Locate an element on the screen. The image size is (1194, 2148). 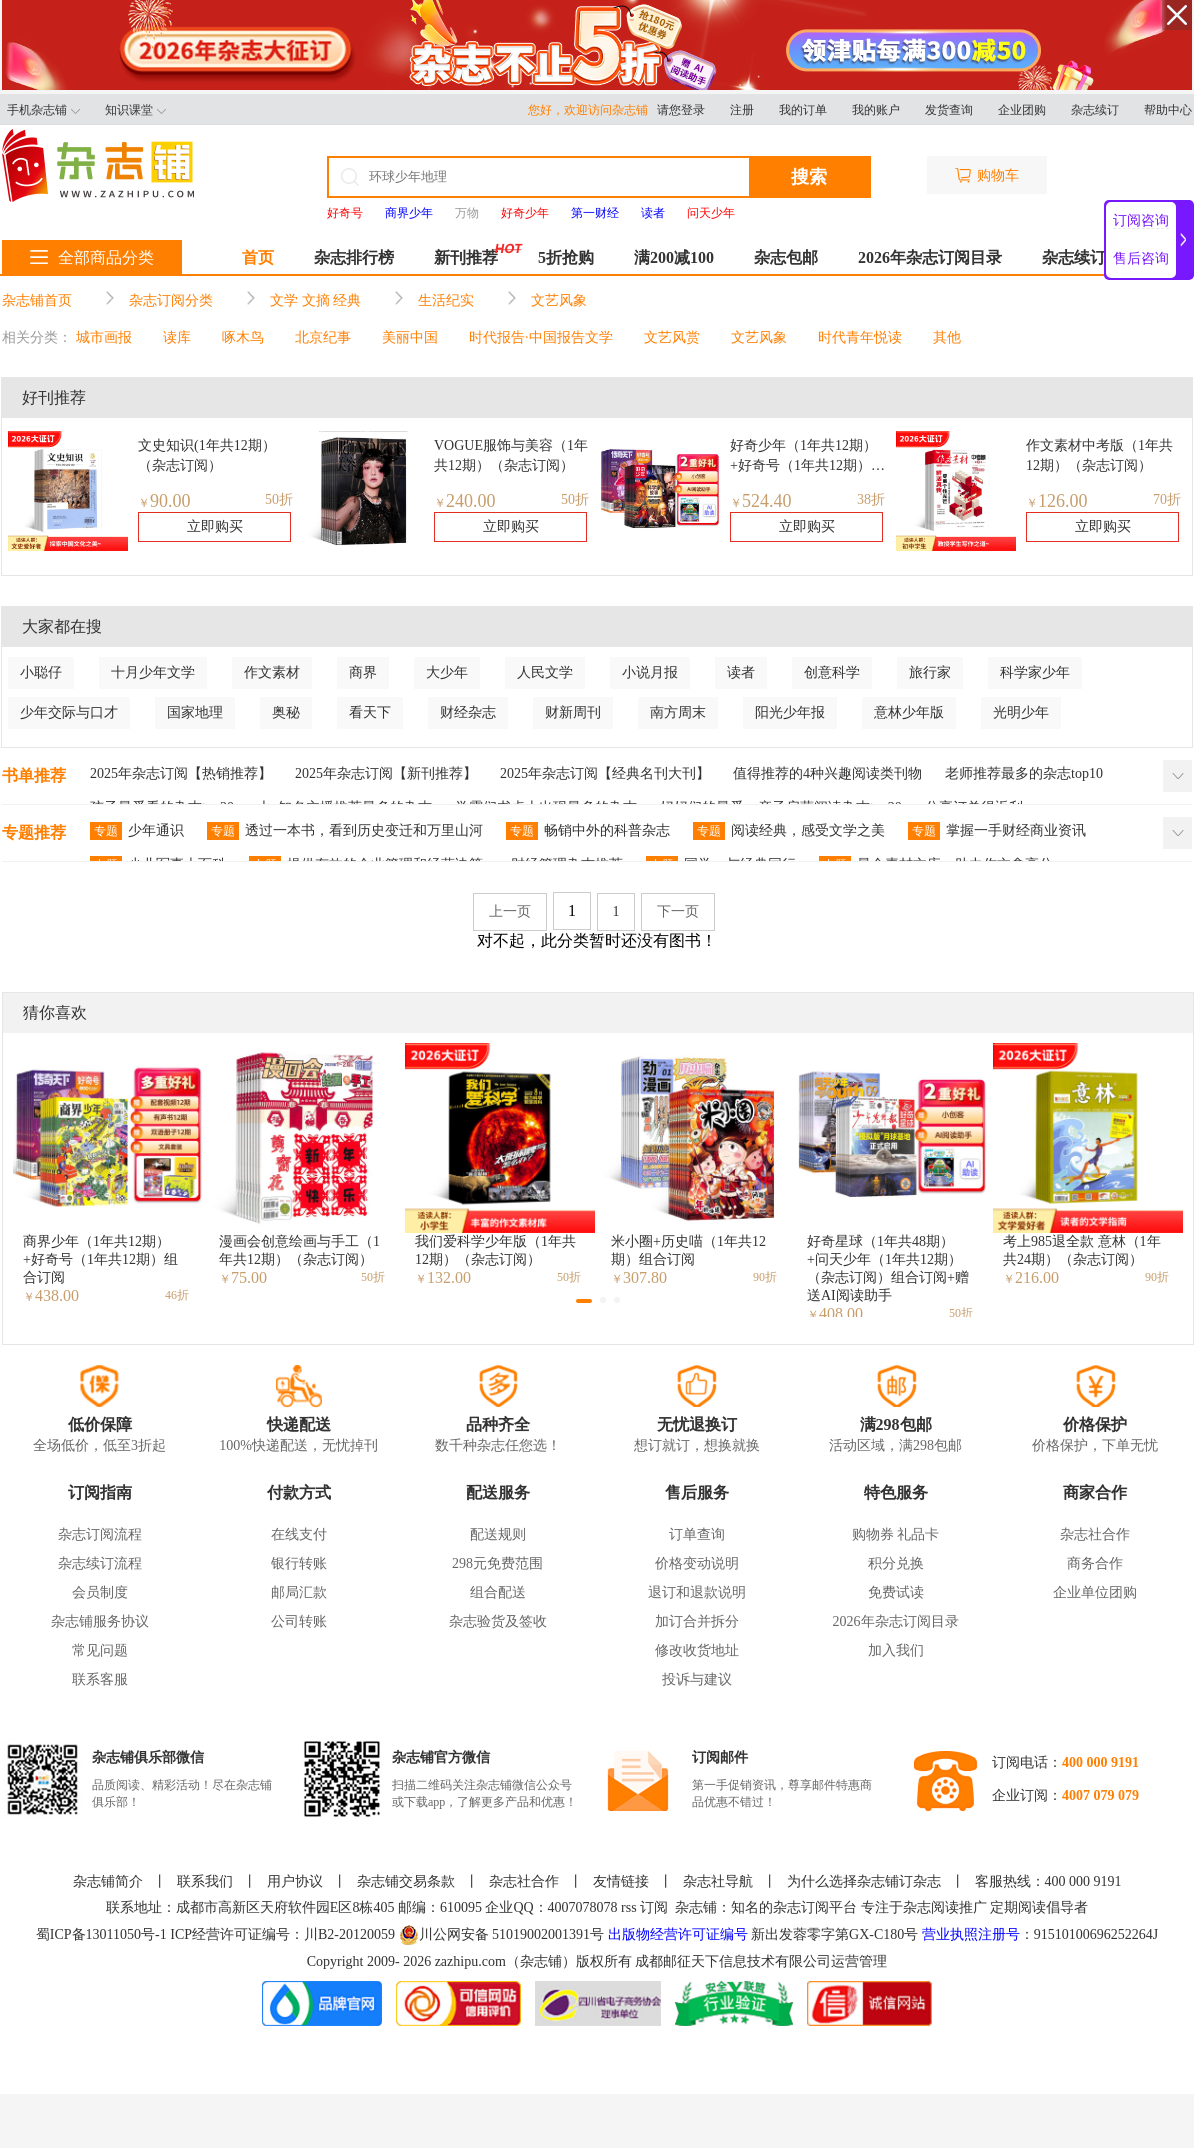
文艺风象 is located at coordinates (559, 300).